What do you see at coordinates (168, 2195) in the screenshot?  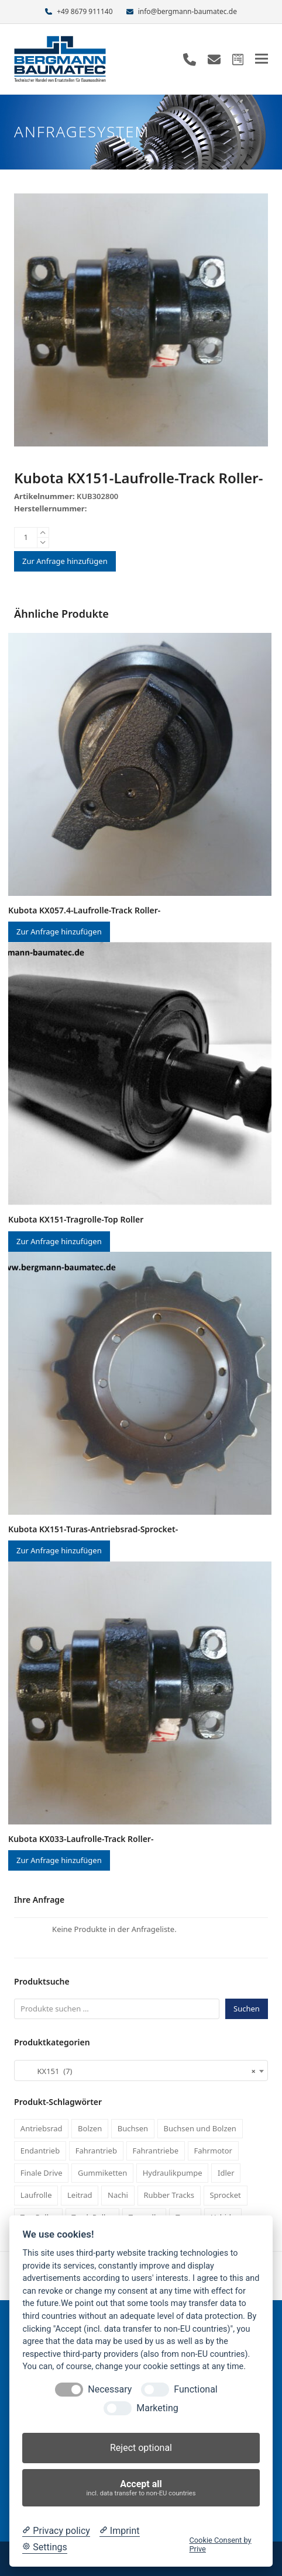 I see `Rubber Tracks` at bounding box center [168, 2195].